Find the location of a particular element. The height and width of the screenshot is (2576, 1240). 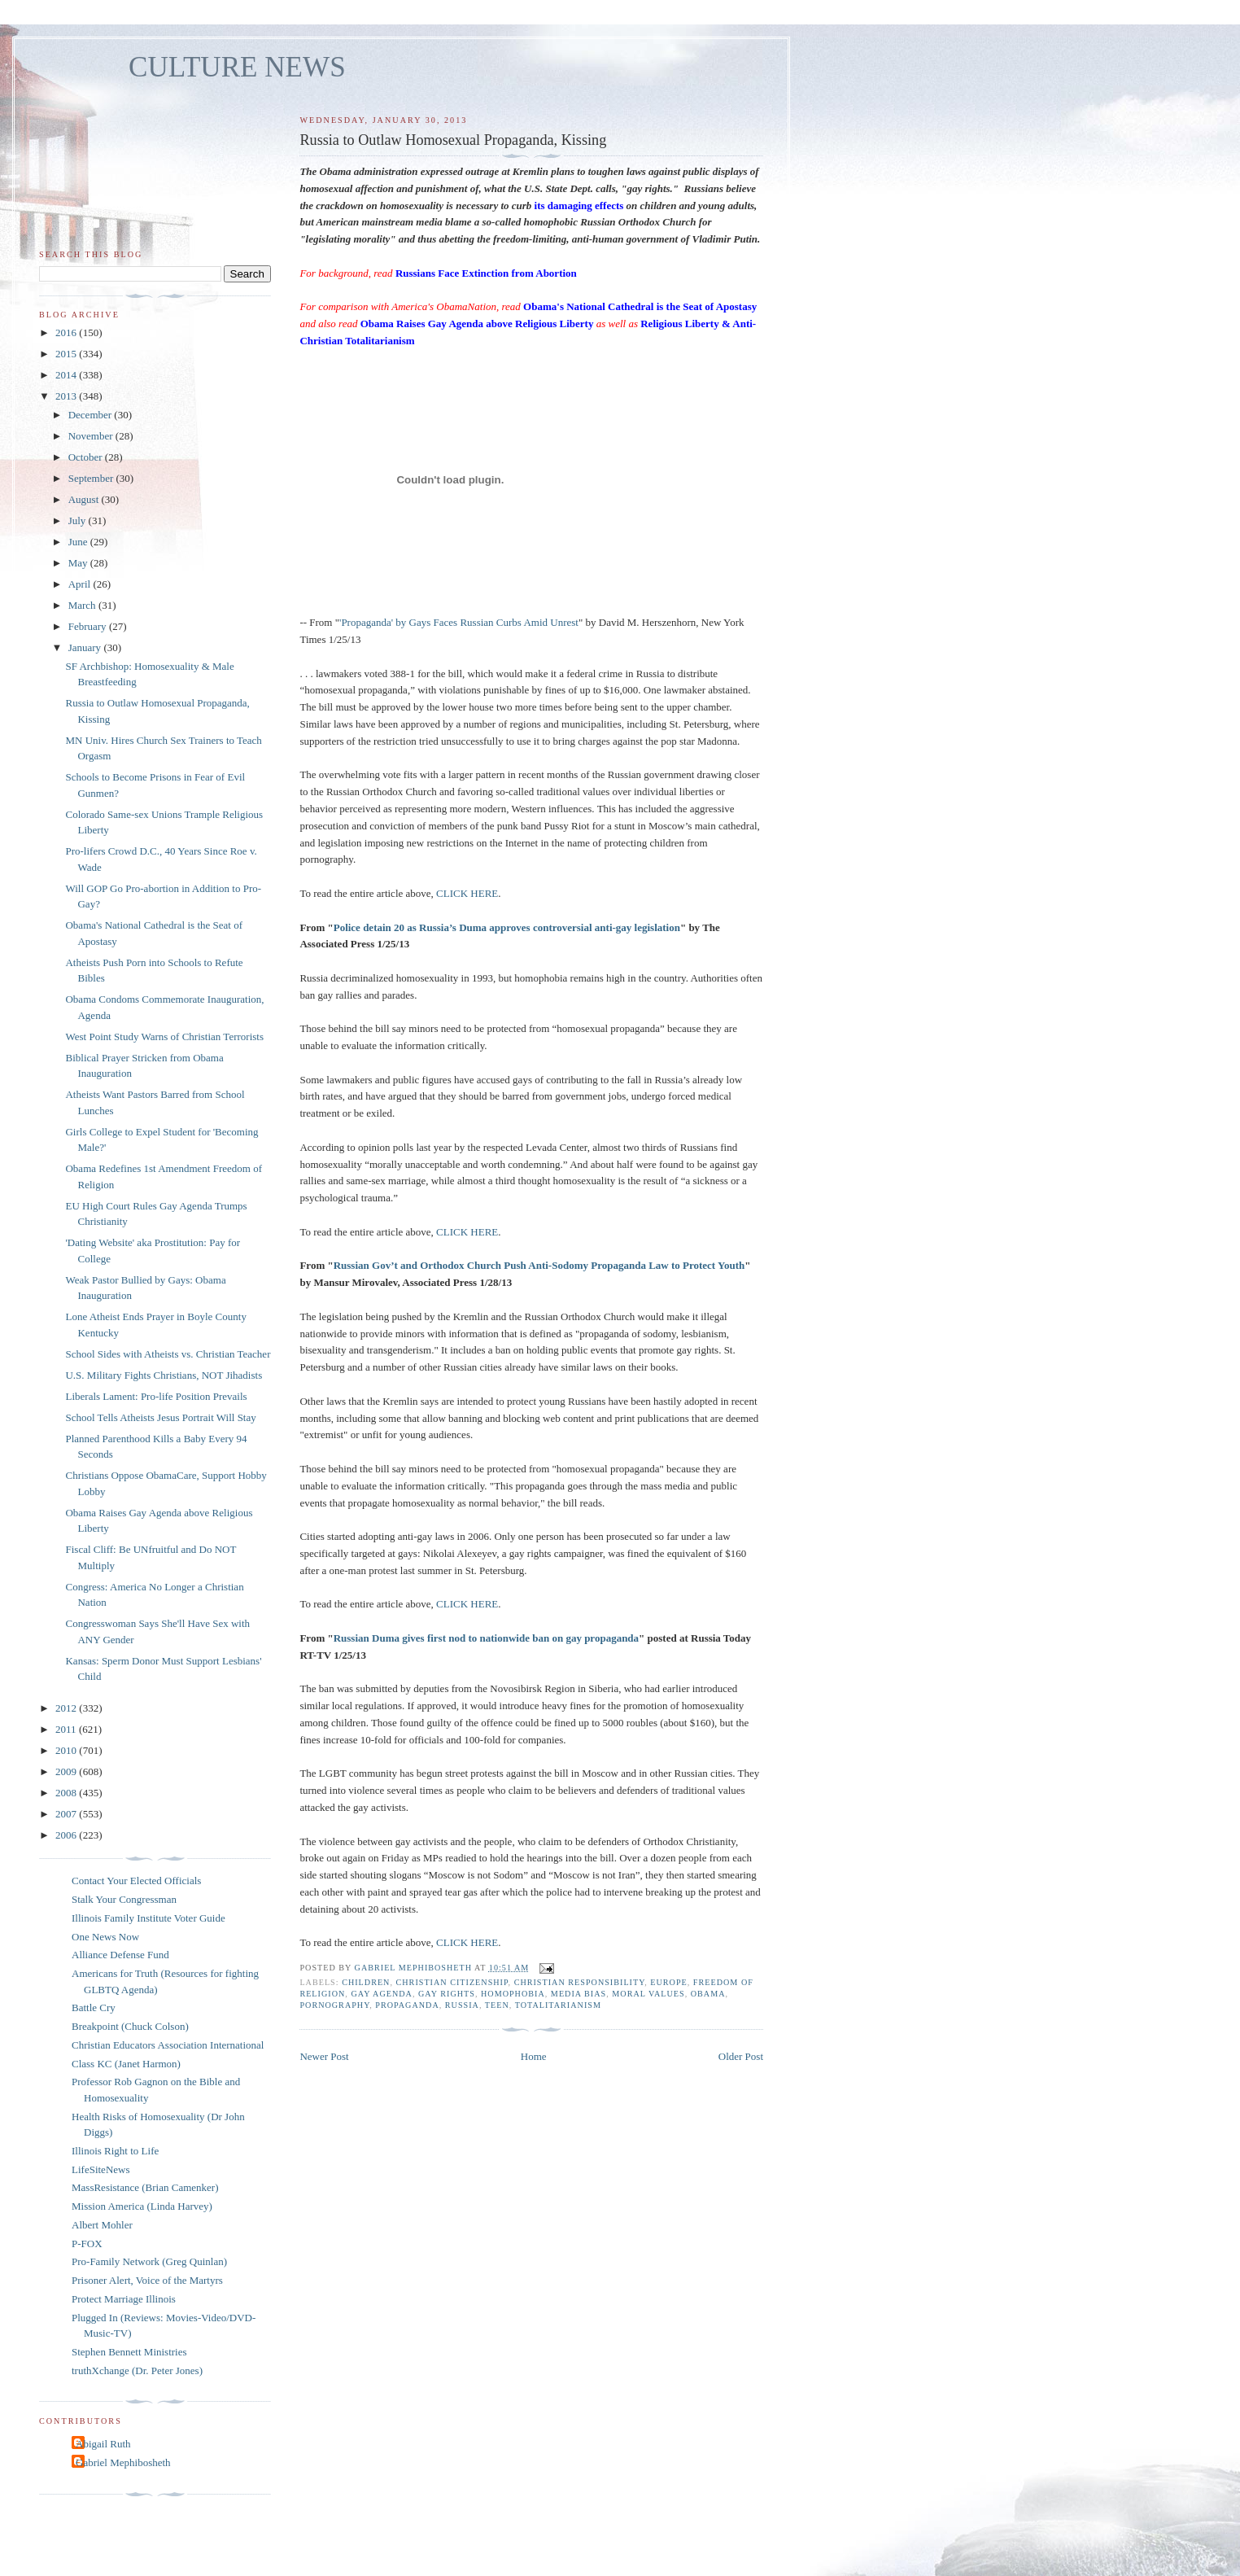

Liberals Lament: Pro-life Position Prevails is located at coordinates (156, 1396).